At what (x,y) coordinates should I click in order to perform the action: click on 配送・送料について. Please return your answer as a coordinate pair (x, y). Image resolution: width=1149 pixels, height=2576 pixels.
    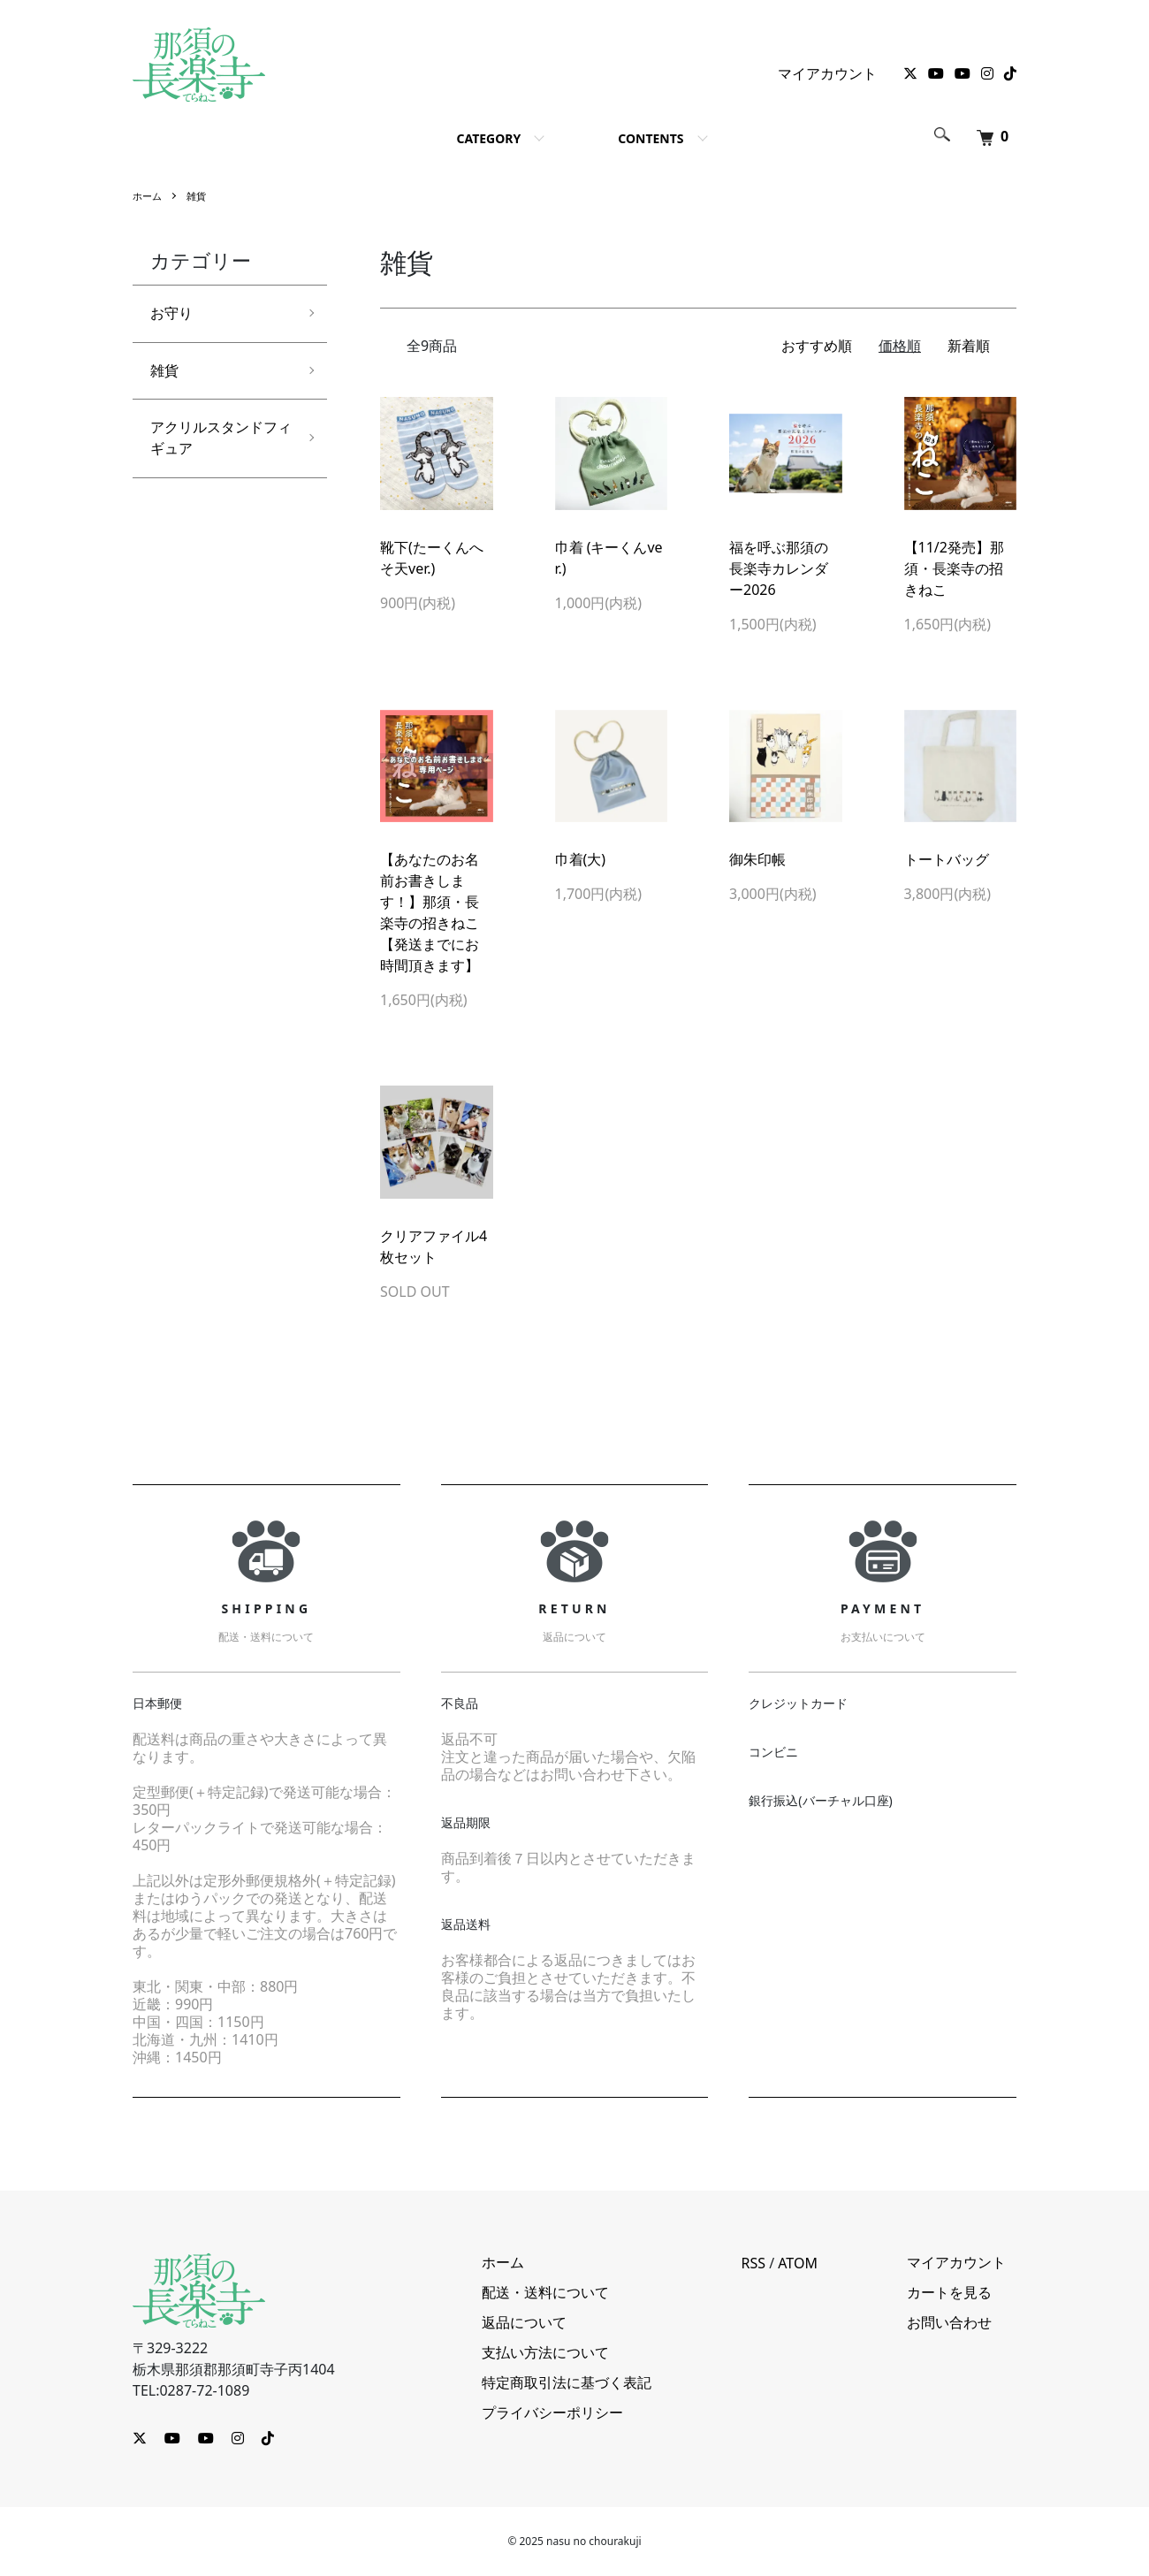
    Looking at the image, I should click on (575, 2293).